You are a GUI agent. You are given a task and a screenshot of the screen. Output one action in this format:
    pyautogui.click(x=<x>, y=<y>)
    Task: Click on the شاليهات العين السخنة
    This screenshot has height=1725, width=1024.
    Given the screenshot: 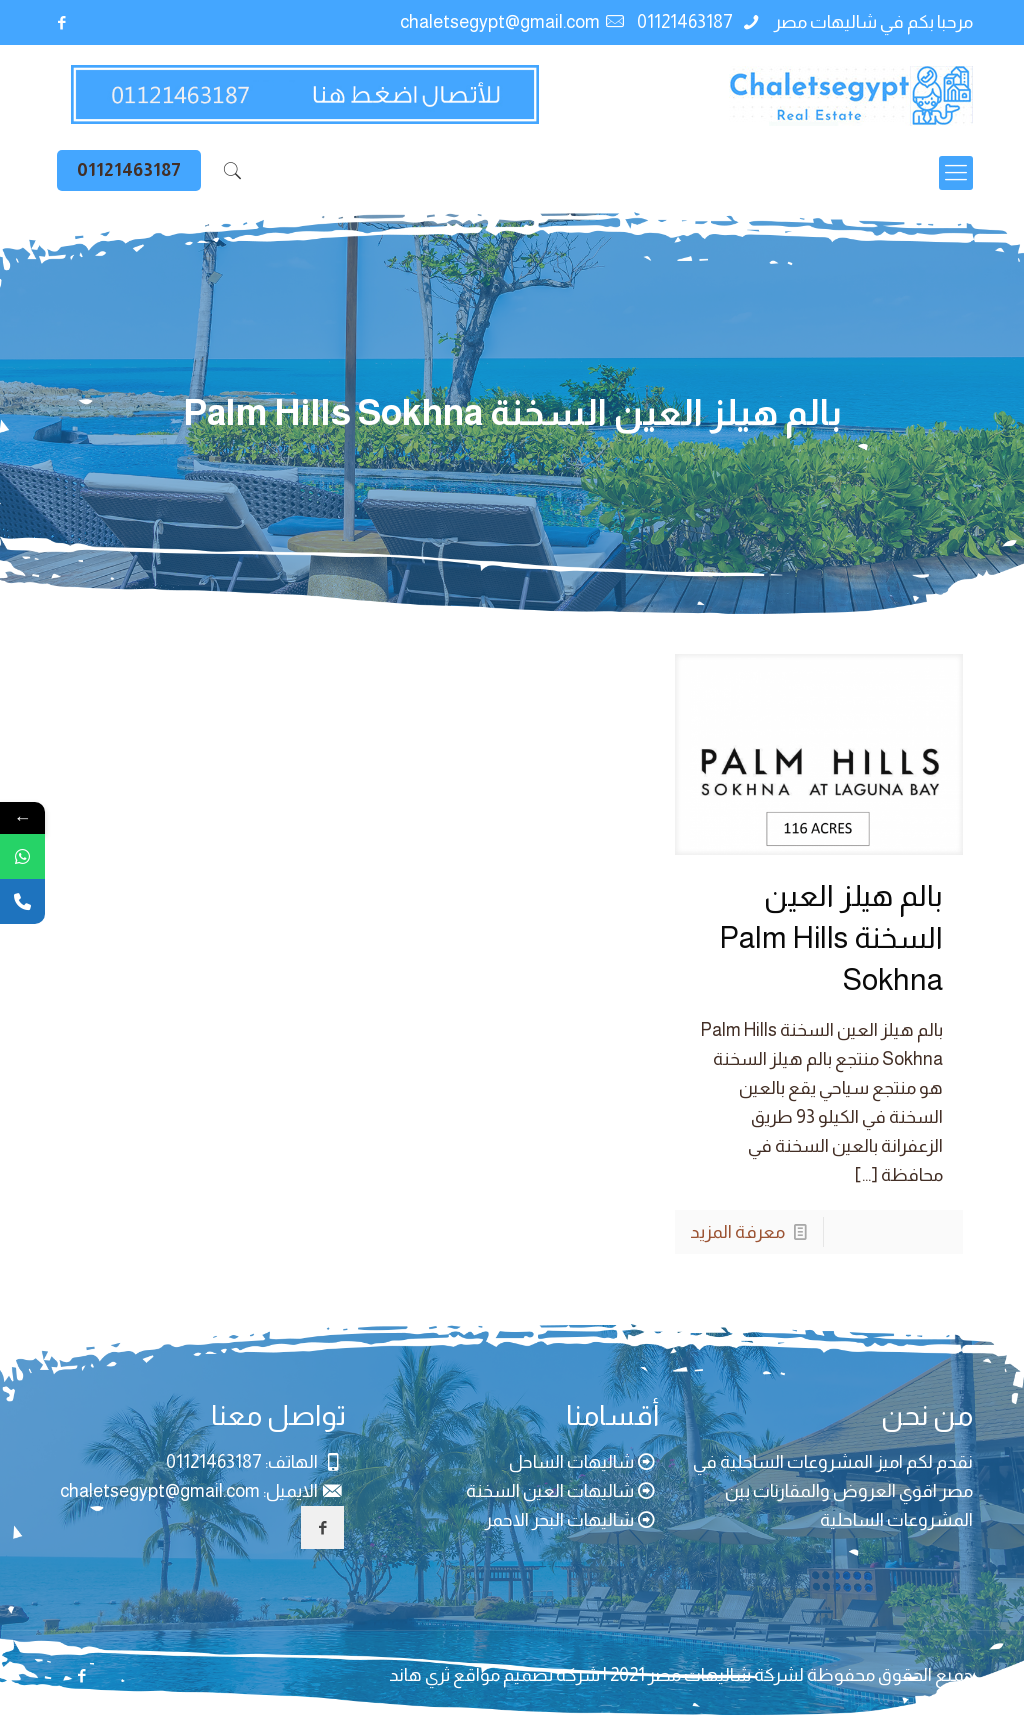 What is the action you would take?
    pyautogui.click(x=550, y=1491)
    